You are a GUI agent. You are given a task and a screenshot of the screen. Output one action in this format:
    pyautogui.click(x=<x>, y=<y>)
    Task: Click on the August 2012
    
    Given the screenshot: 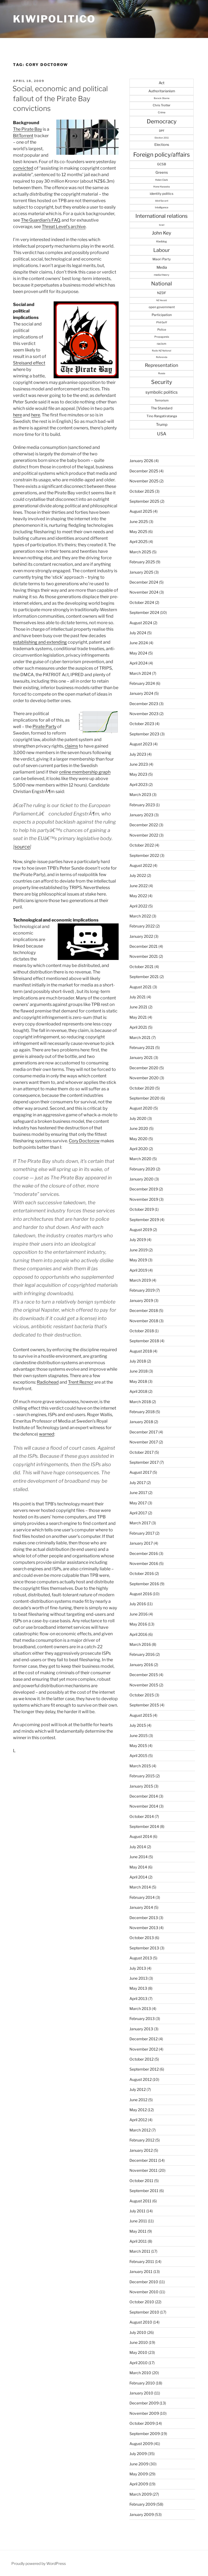 What is the action you would take?
    pyautogui.click(x=140, y=2079)
    